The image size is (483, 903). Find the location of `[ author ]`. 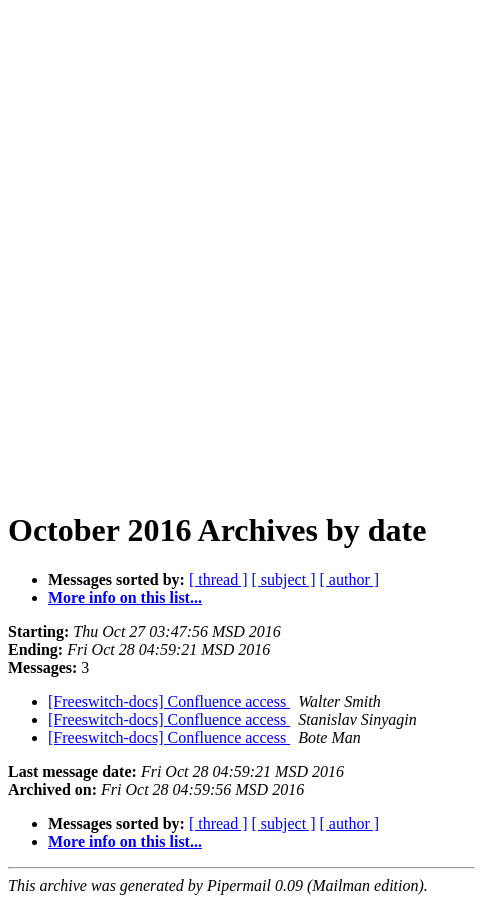

[ author ] is located at coordinates (350, 579).